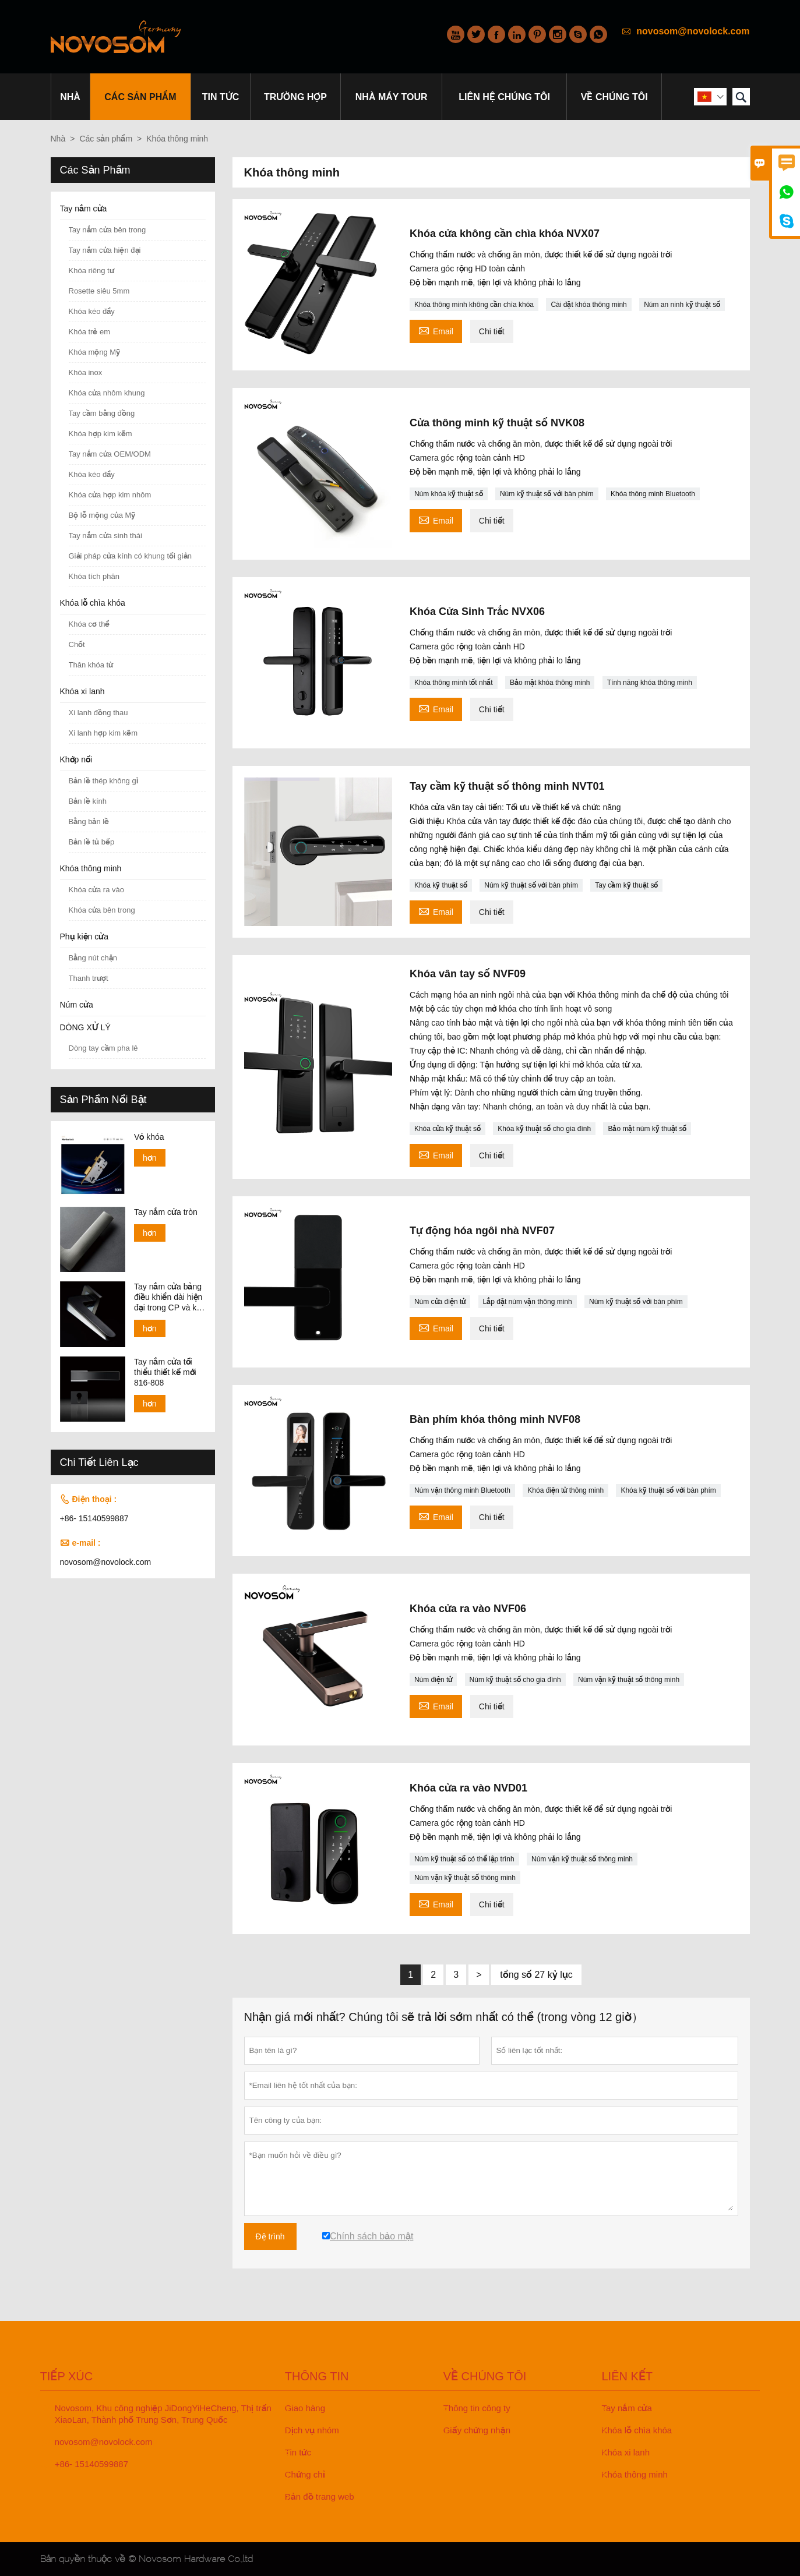 The height and width of the screenshot is (2576, 800). I want to click on Núm kỹ thuật số cho gia đình, so click(515, 1680).